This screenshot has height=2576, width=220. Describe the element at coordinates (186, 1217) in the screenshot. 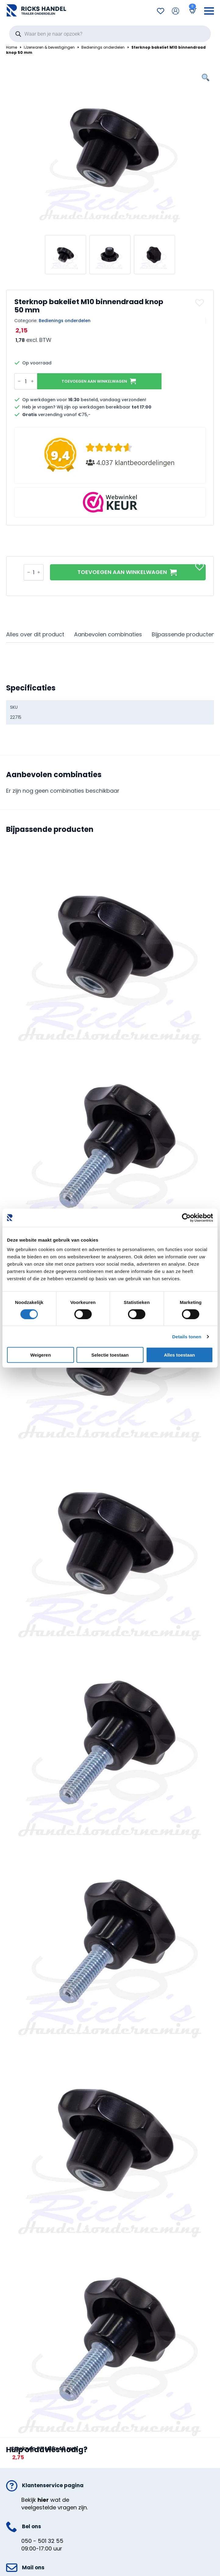

I see `[Cookiebot van Usercentrics - opent in een nieuw venster]` at that location.